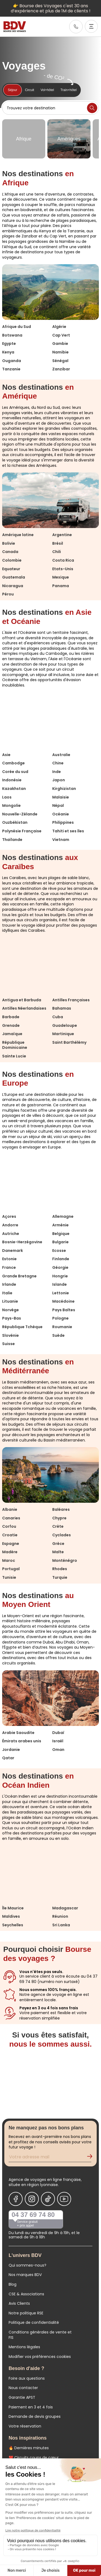 This screenshot has width=101, height=2576. What do you see at coordinates (32, 2199) in the screenshot?
I see `[Nous suivre sur Instagram]` at bounding box center [32, 2199].